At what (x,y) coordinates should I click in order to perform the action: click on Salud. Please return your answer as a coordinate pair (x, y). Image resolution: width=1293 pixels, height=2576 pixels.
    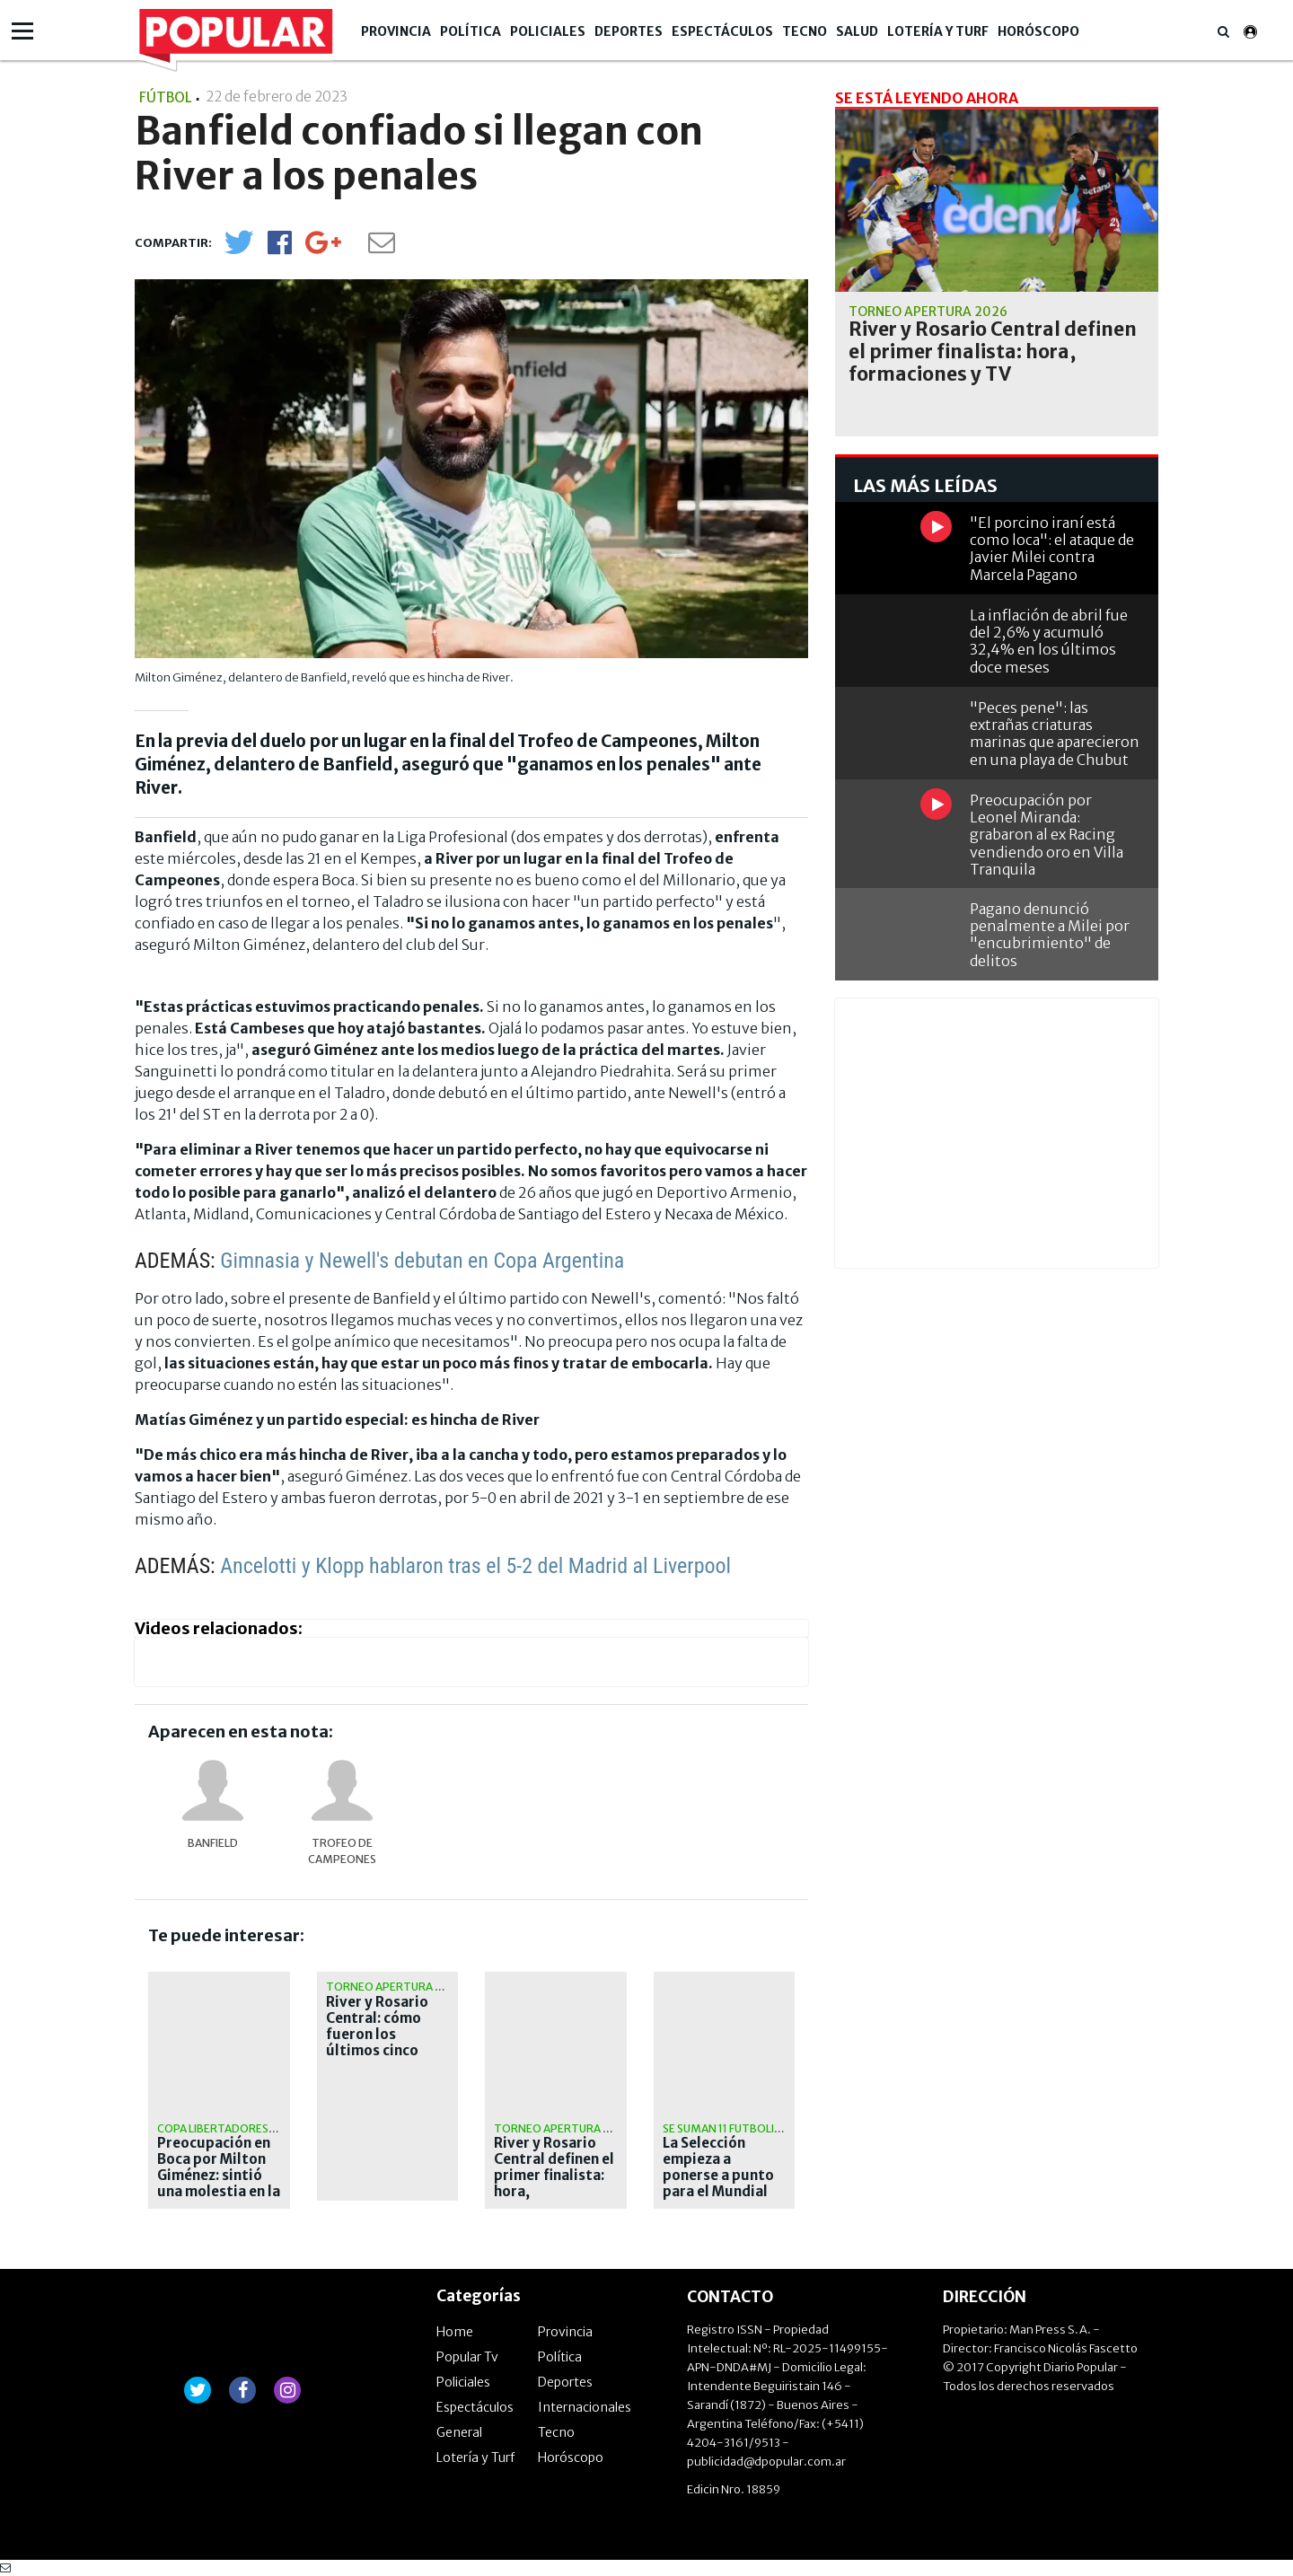
    Looking at the image, I should click on (857, 31).